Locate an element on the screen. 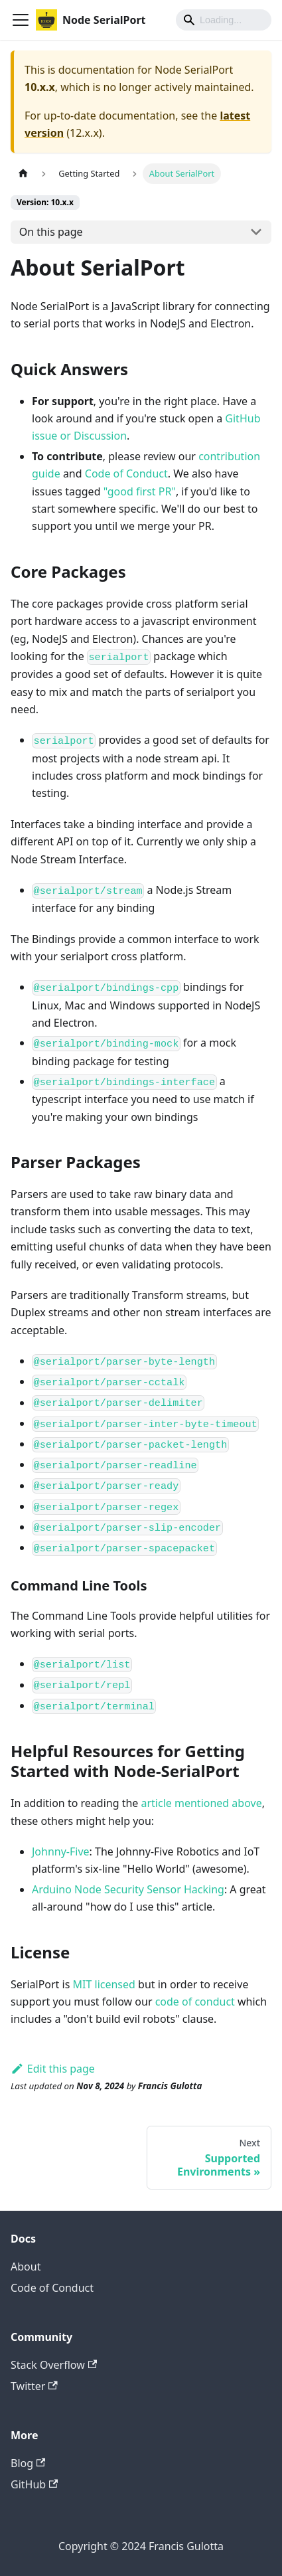  Twitter is located at coordinates (34, 2386).